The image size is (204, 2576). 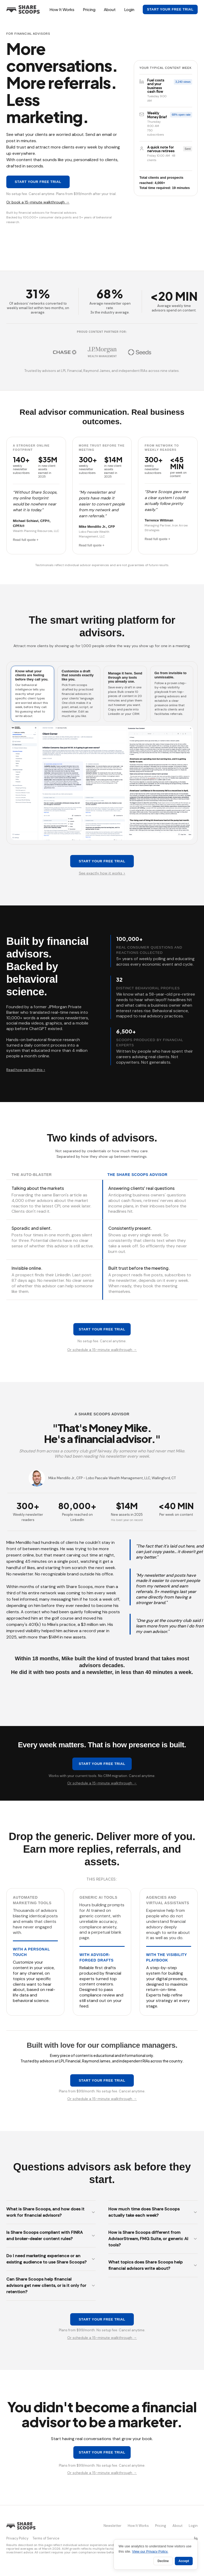 What do you see at coordinates (150, 2551) in the screenshot?
I see `View our Privacy Policy.` at bounding box center [150, 2551].